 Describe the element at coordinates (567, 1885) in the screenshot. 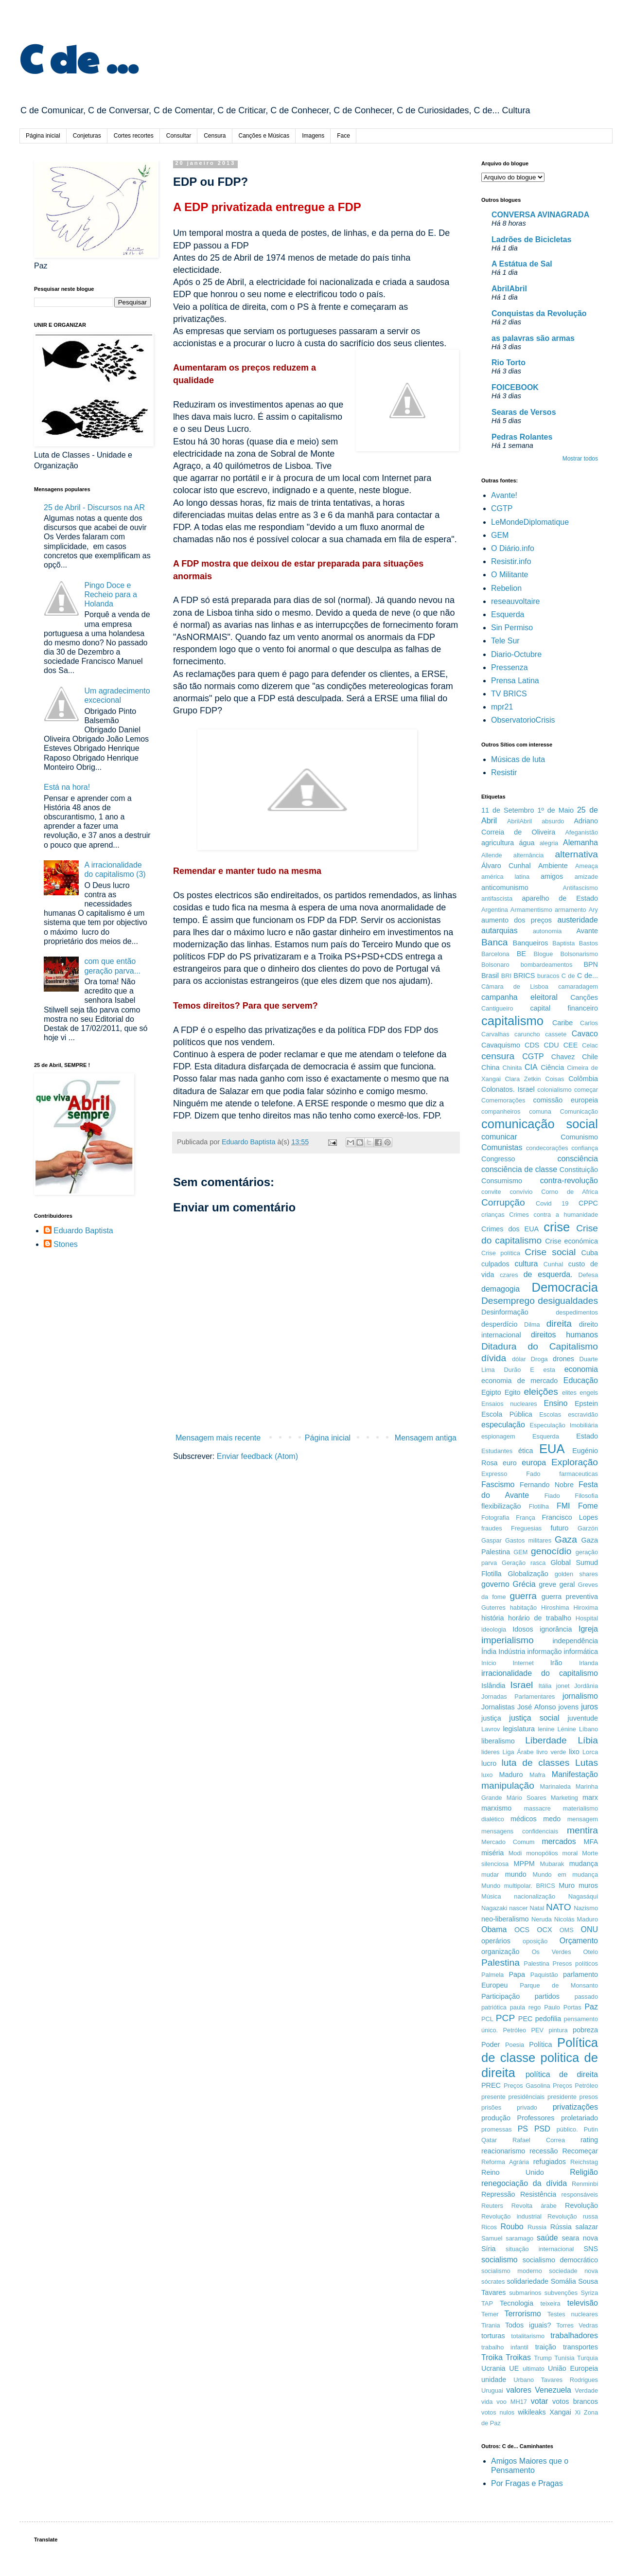

I see `Muro` at that location.